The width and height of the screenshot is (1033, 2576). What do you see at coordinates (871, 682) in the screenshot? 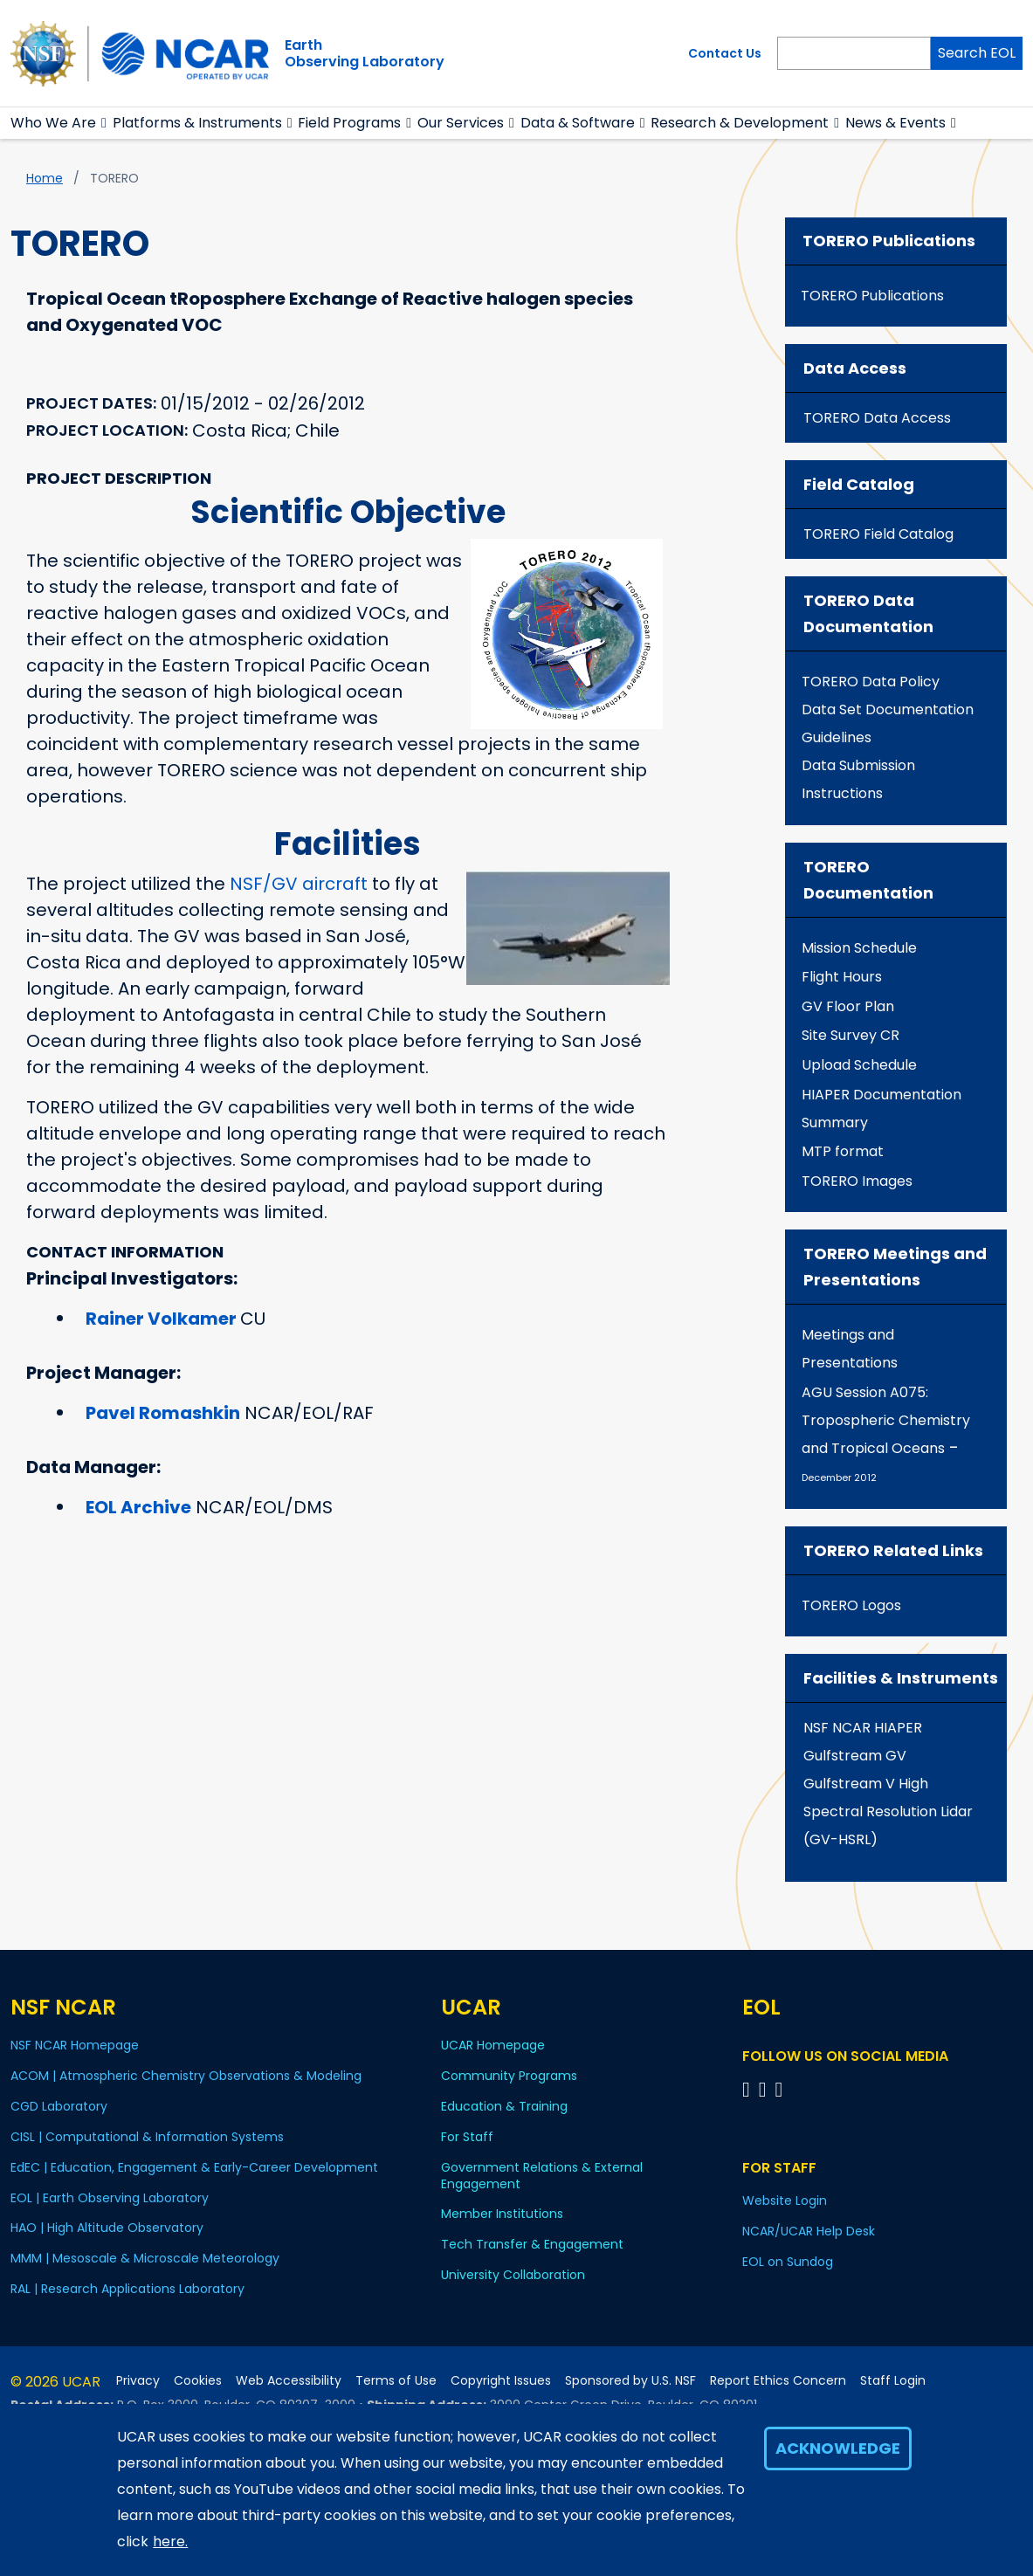
I see `TORERO Data Policy` at bounding box center [871, 682].